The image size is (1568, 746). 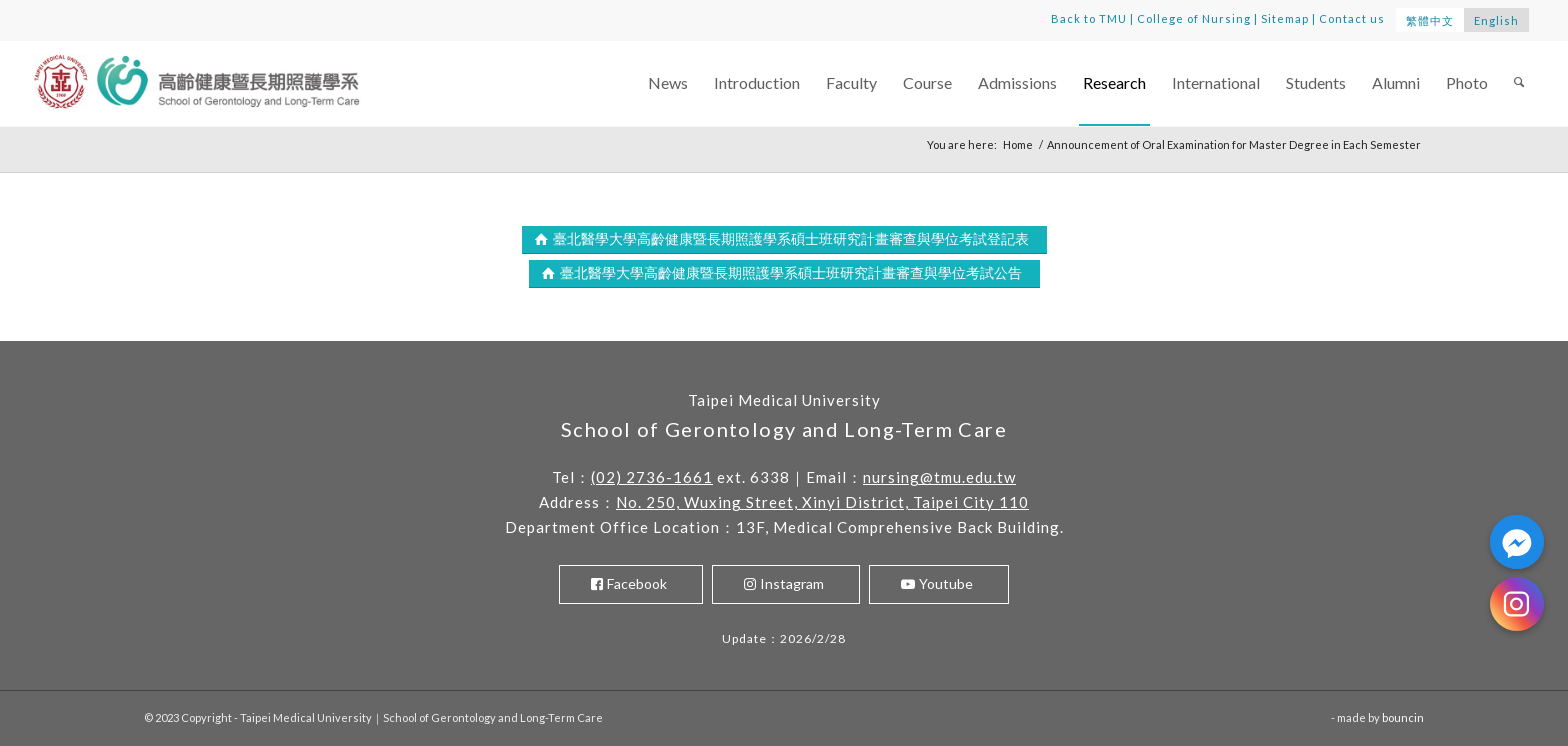 What do you see at coordinates (1194, 18) in the screenshot?
I see `College of Nursing` at bounding box center [1194, 18].